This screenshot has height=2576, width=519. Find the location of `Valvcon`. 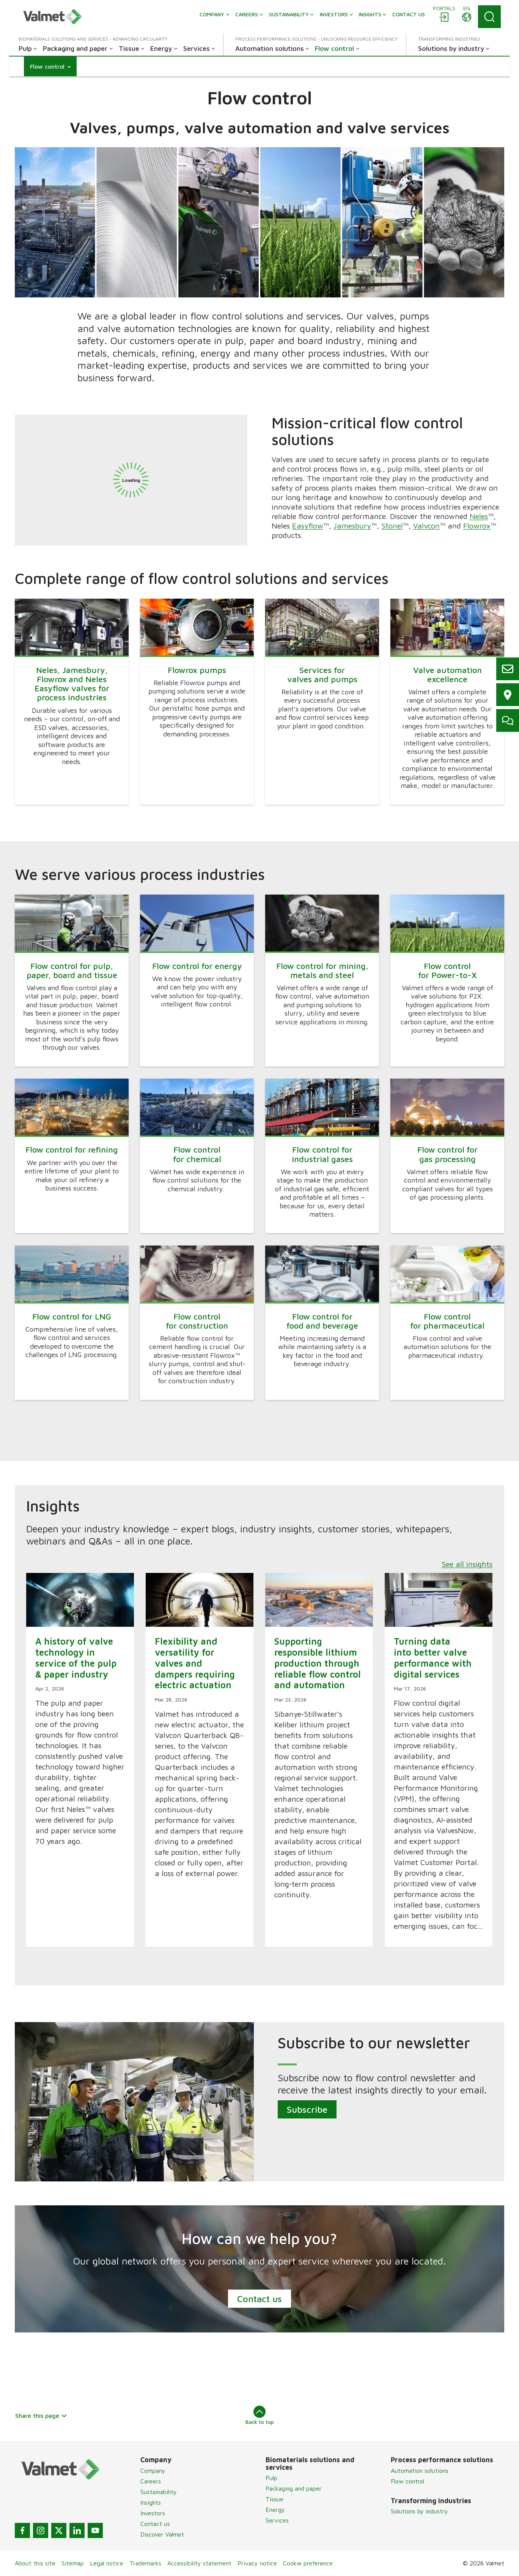

Valvcon is located at coordinates (426, 525).